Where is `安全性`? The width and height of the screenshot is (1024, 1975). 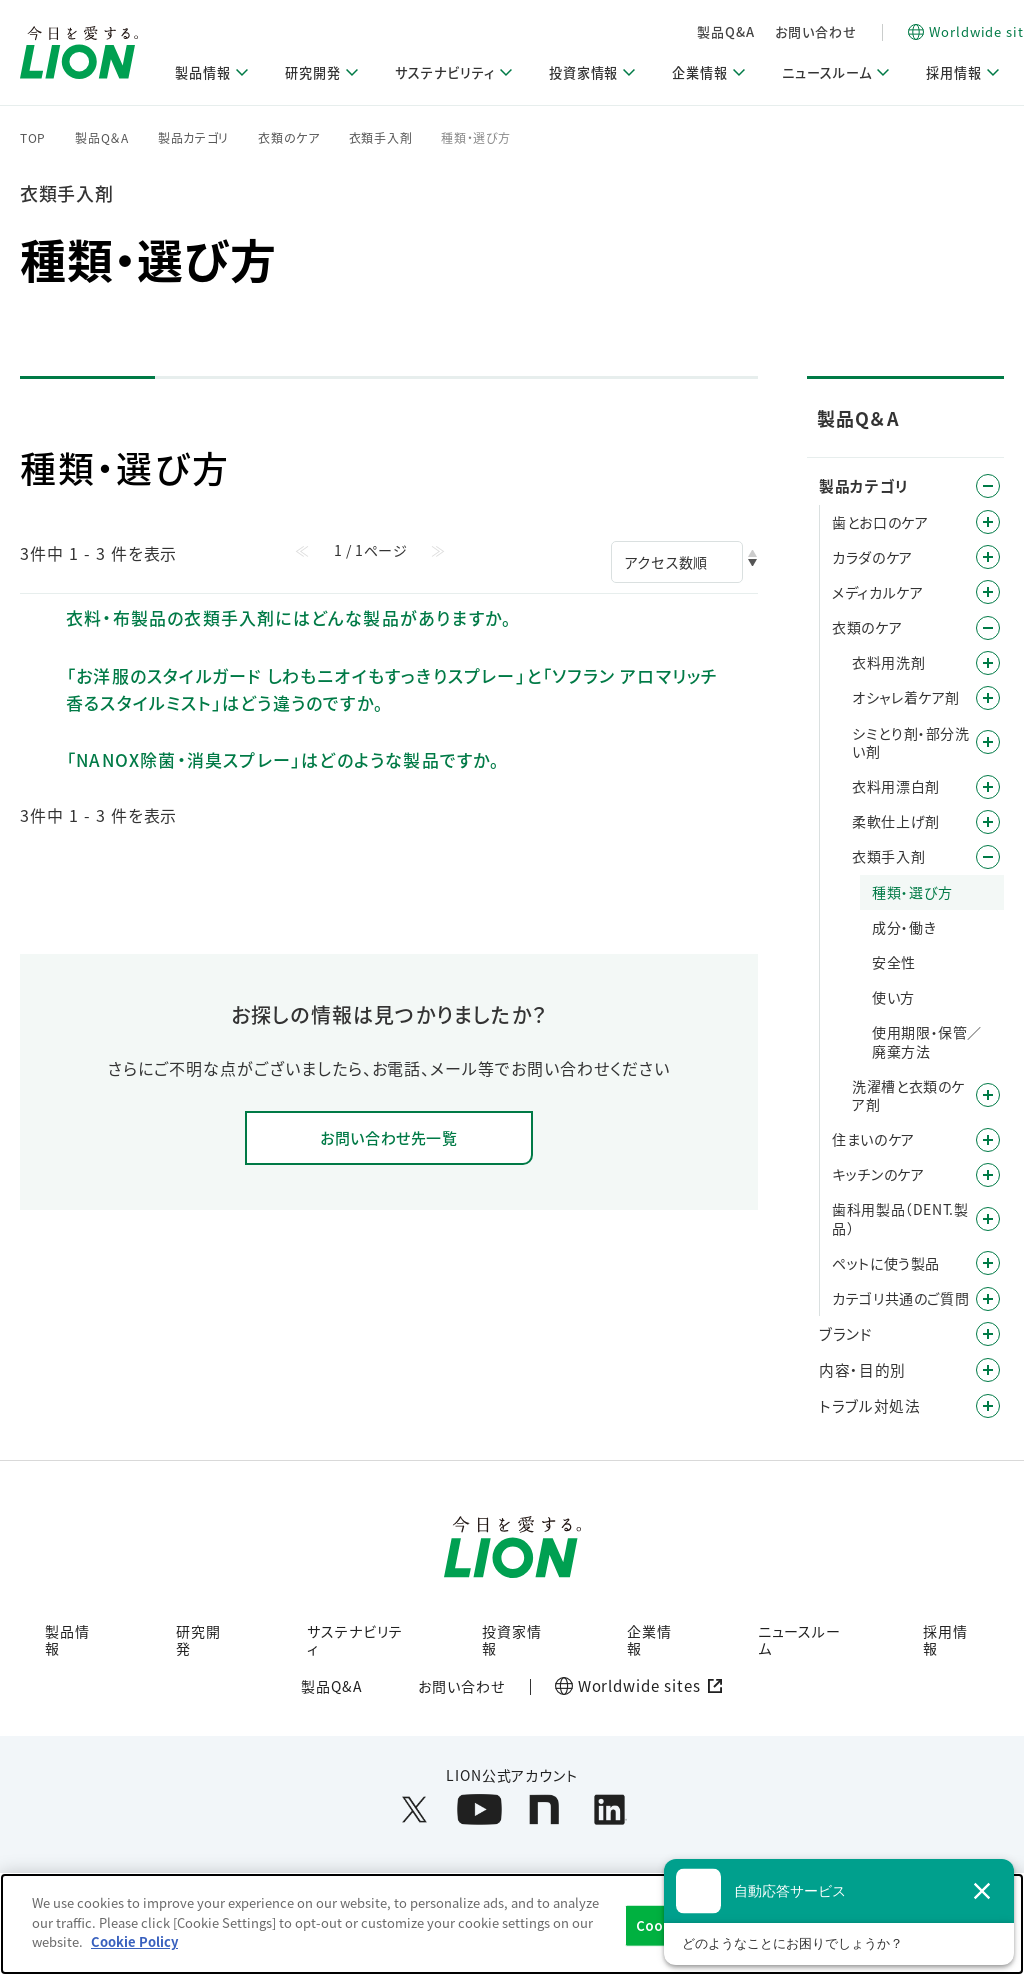 安全性 is located at coordinates (894, 962).